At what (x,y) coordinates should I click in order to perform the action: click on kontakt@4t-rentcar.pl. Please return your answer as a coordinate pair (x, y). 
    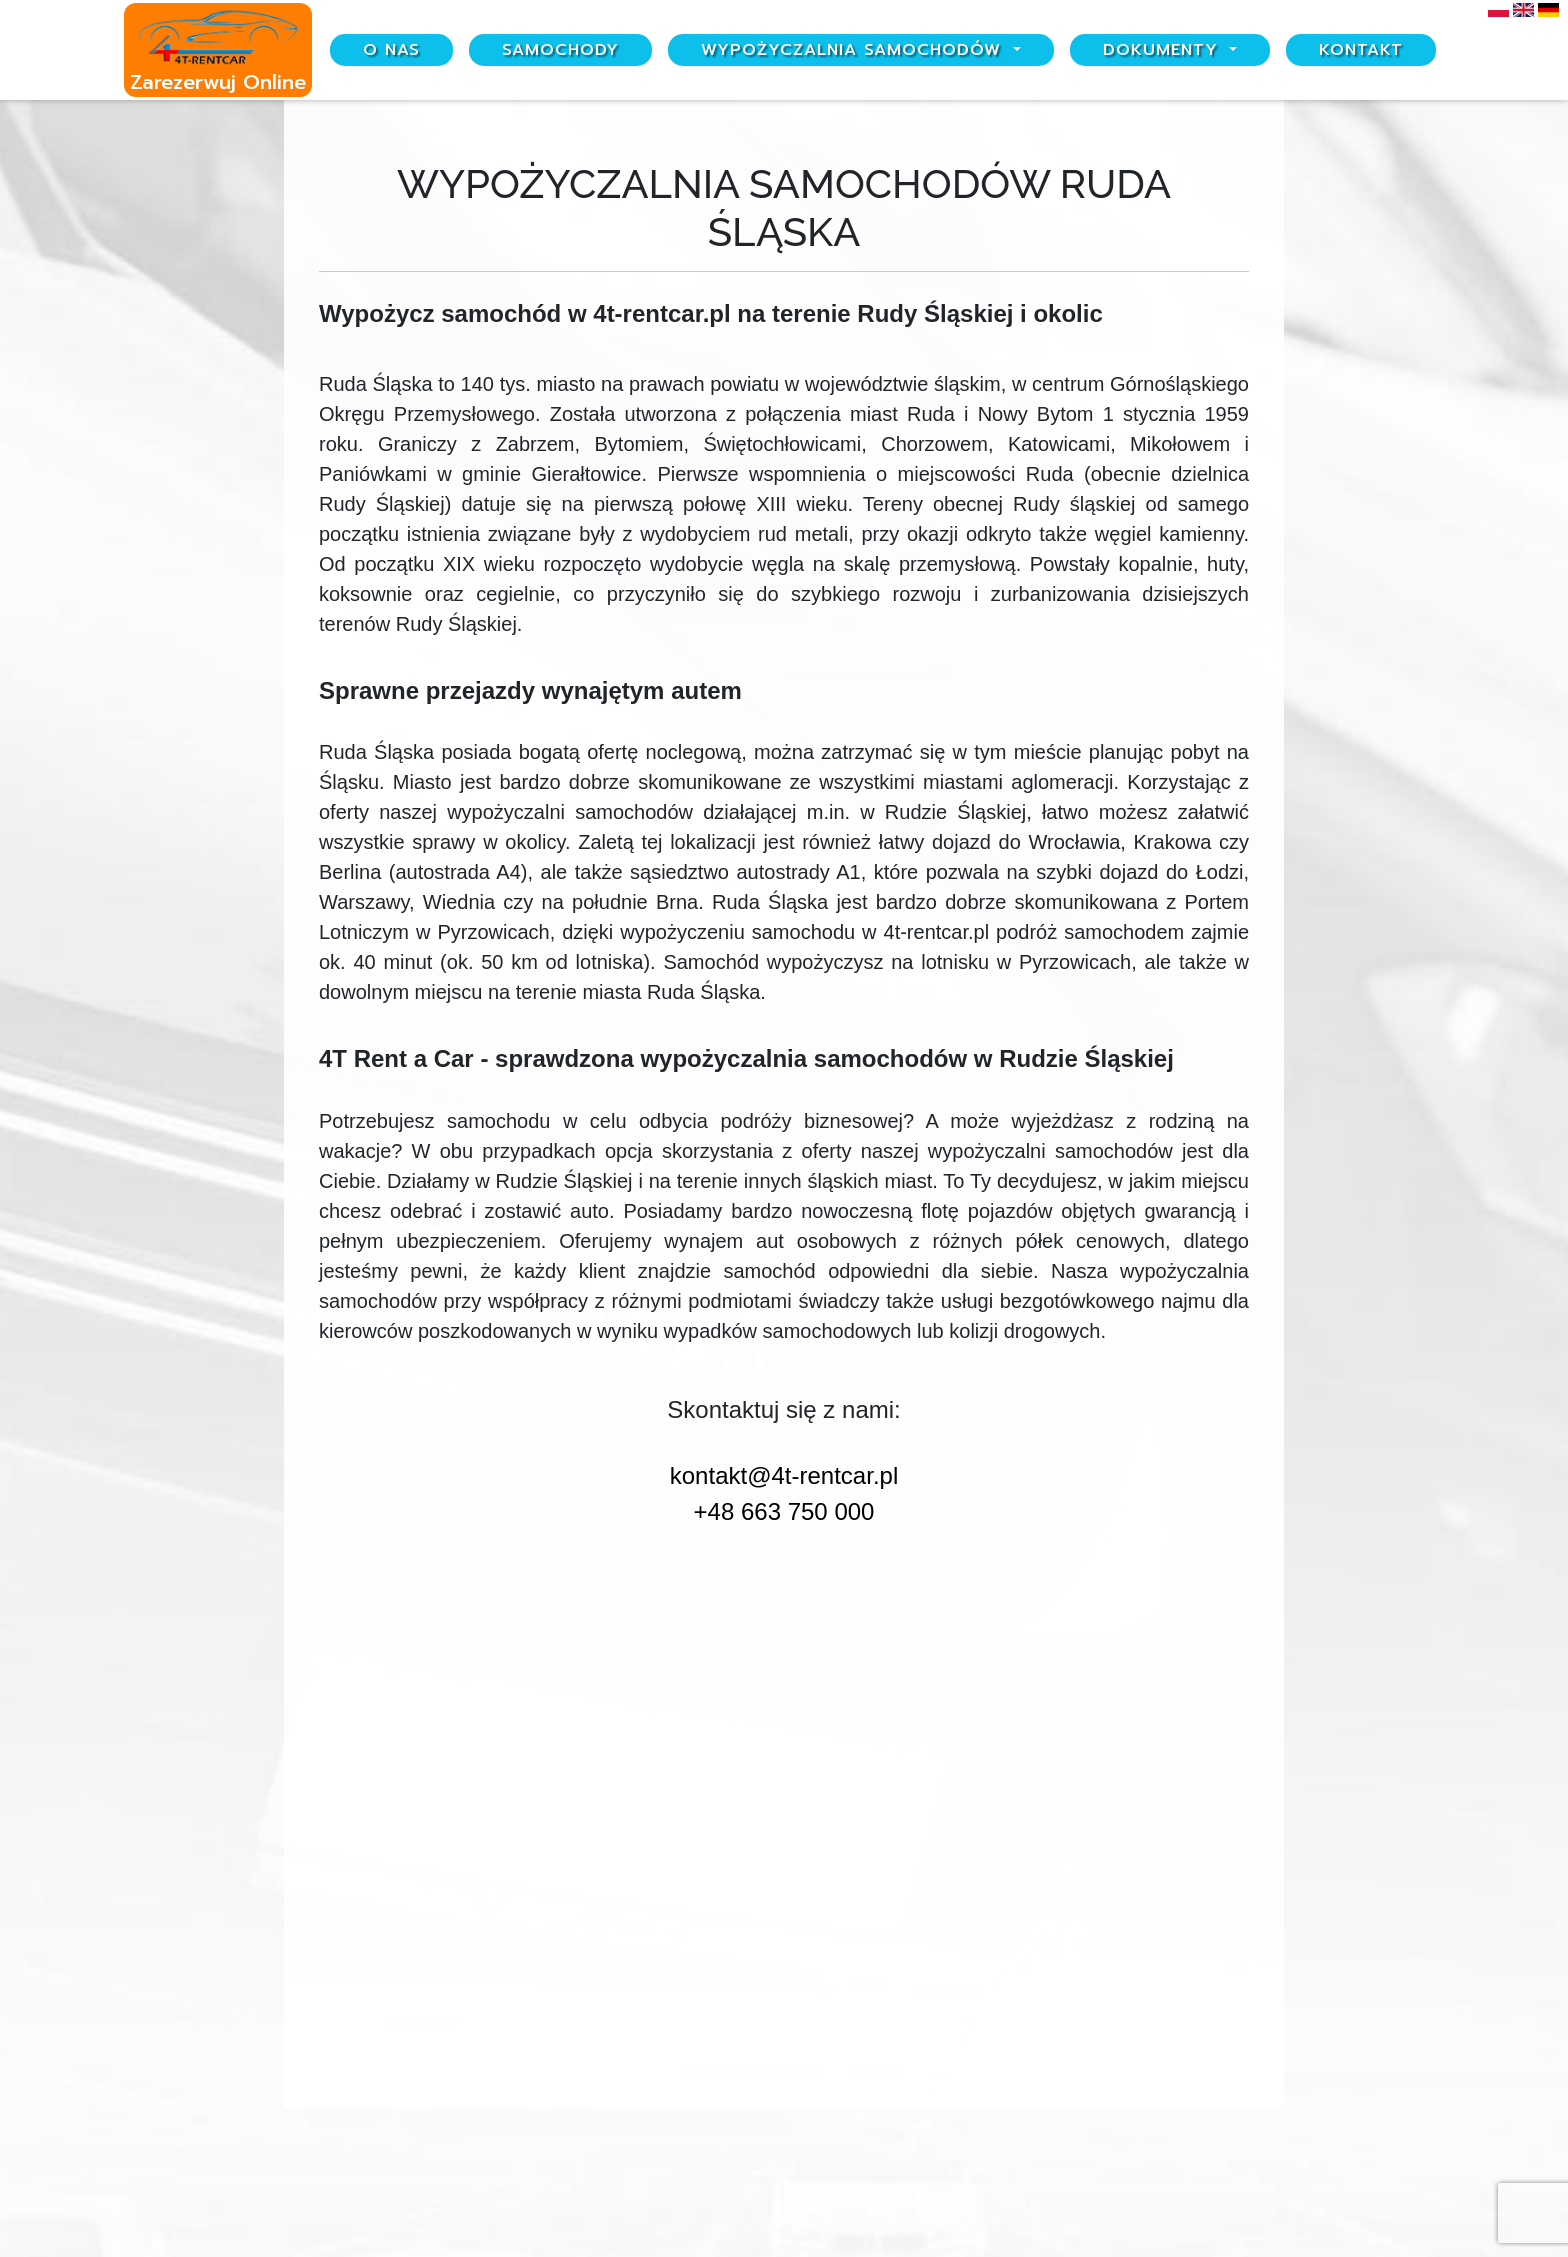
    Looking at the image, I should click on (784, 1475).